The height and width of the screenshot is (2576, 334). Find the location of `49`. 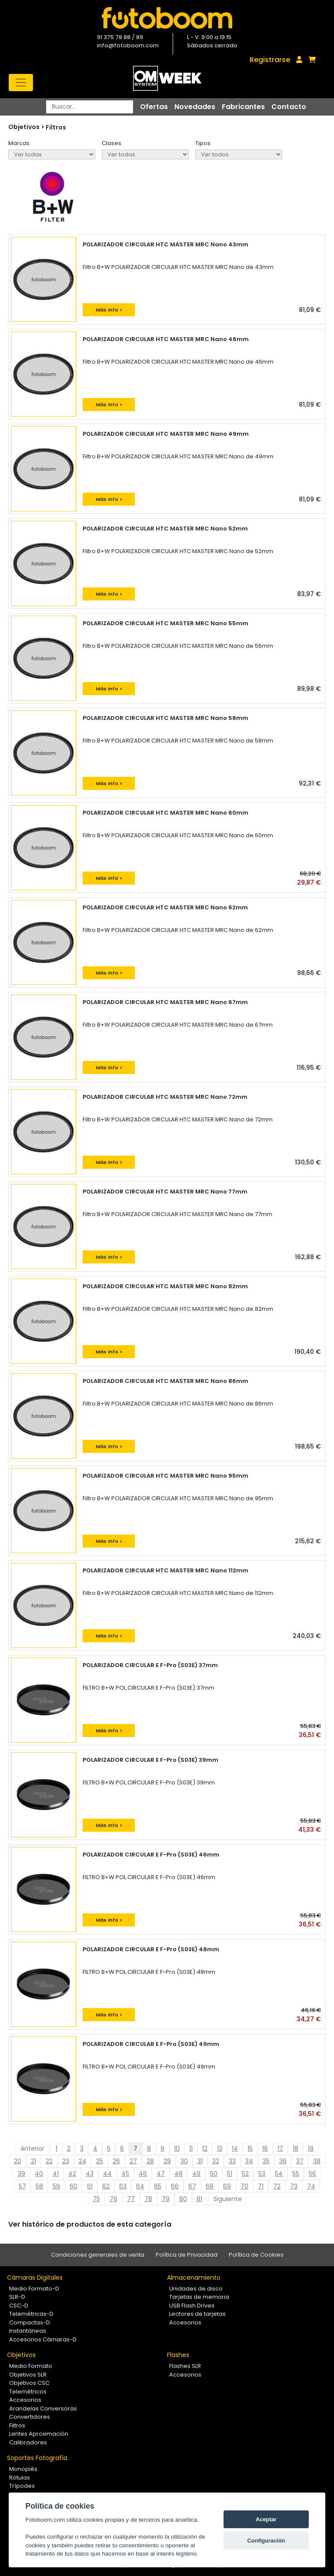

49 is located at coordinates (196, 2173).